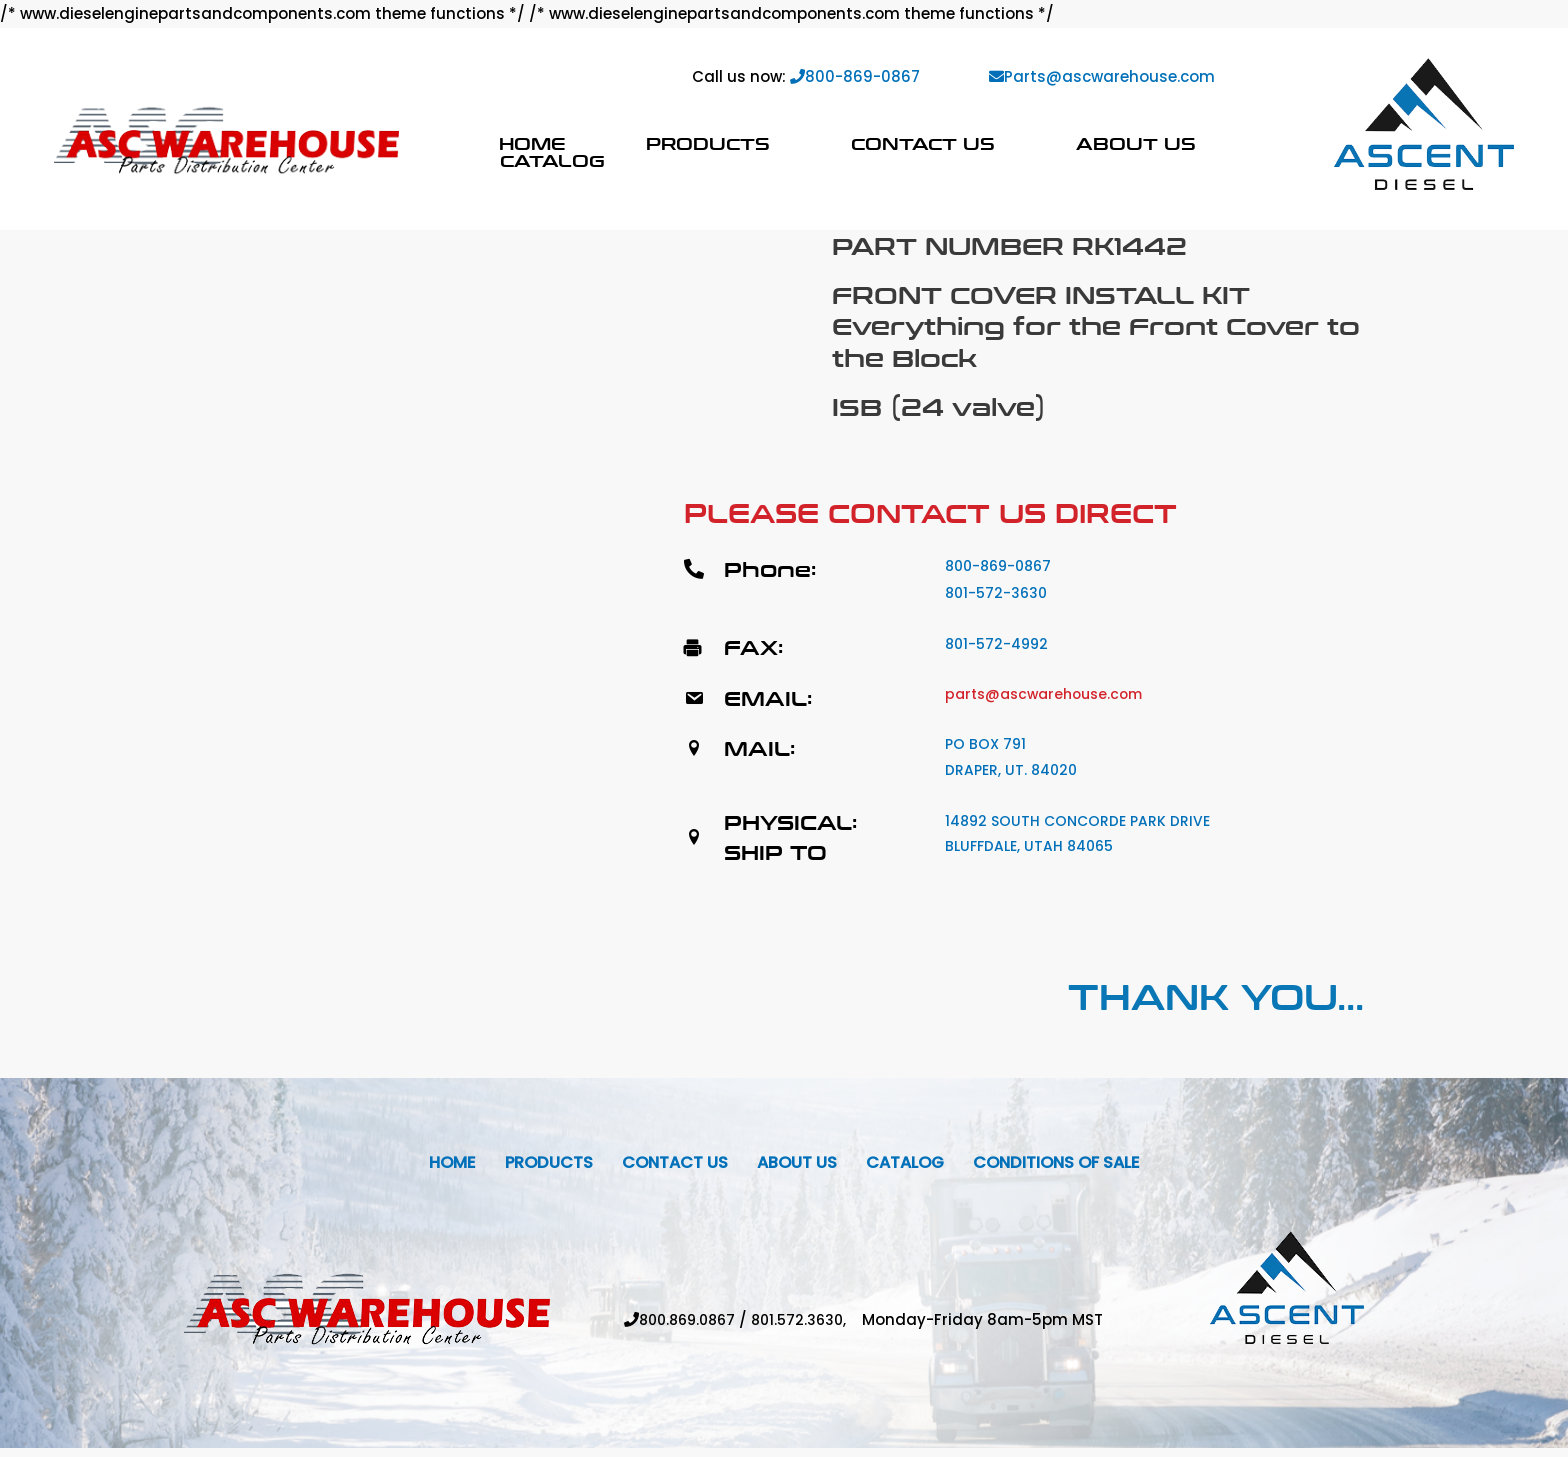  What do you see at coordinates (855, 76) in the screenshot?
I see `800-869-0867` at bounding box center [855, 76].